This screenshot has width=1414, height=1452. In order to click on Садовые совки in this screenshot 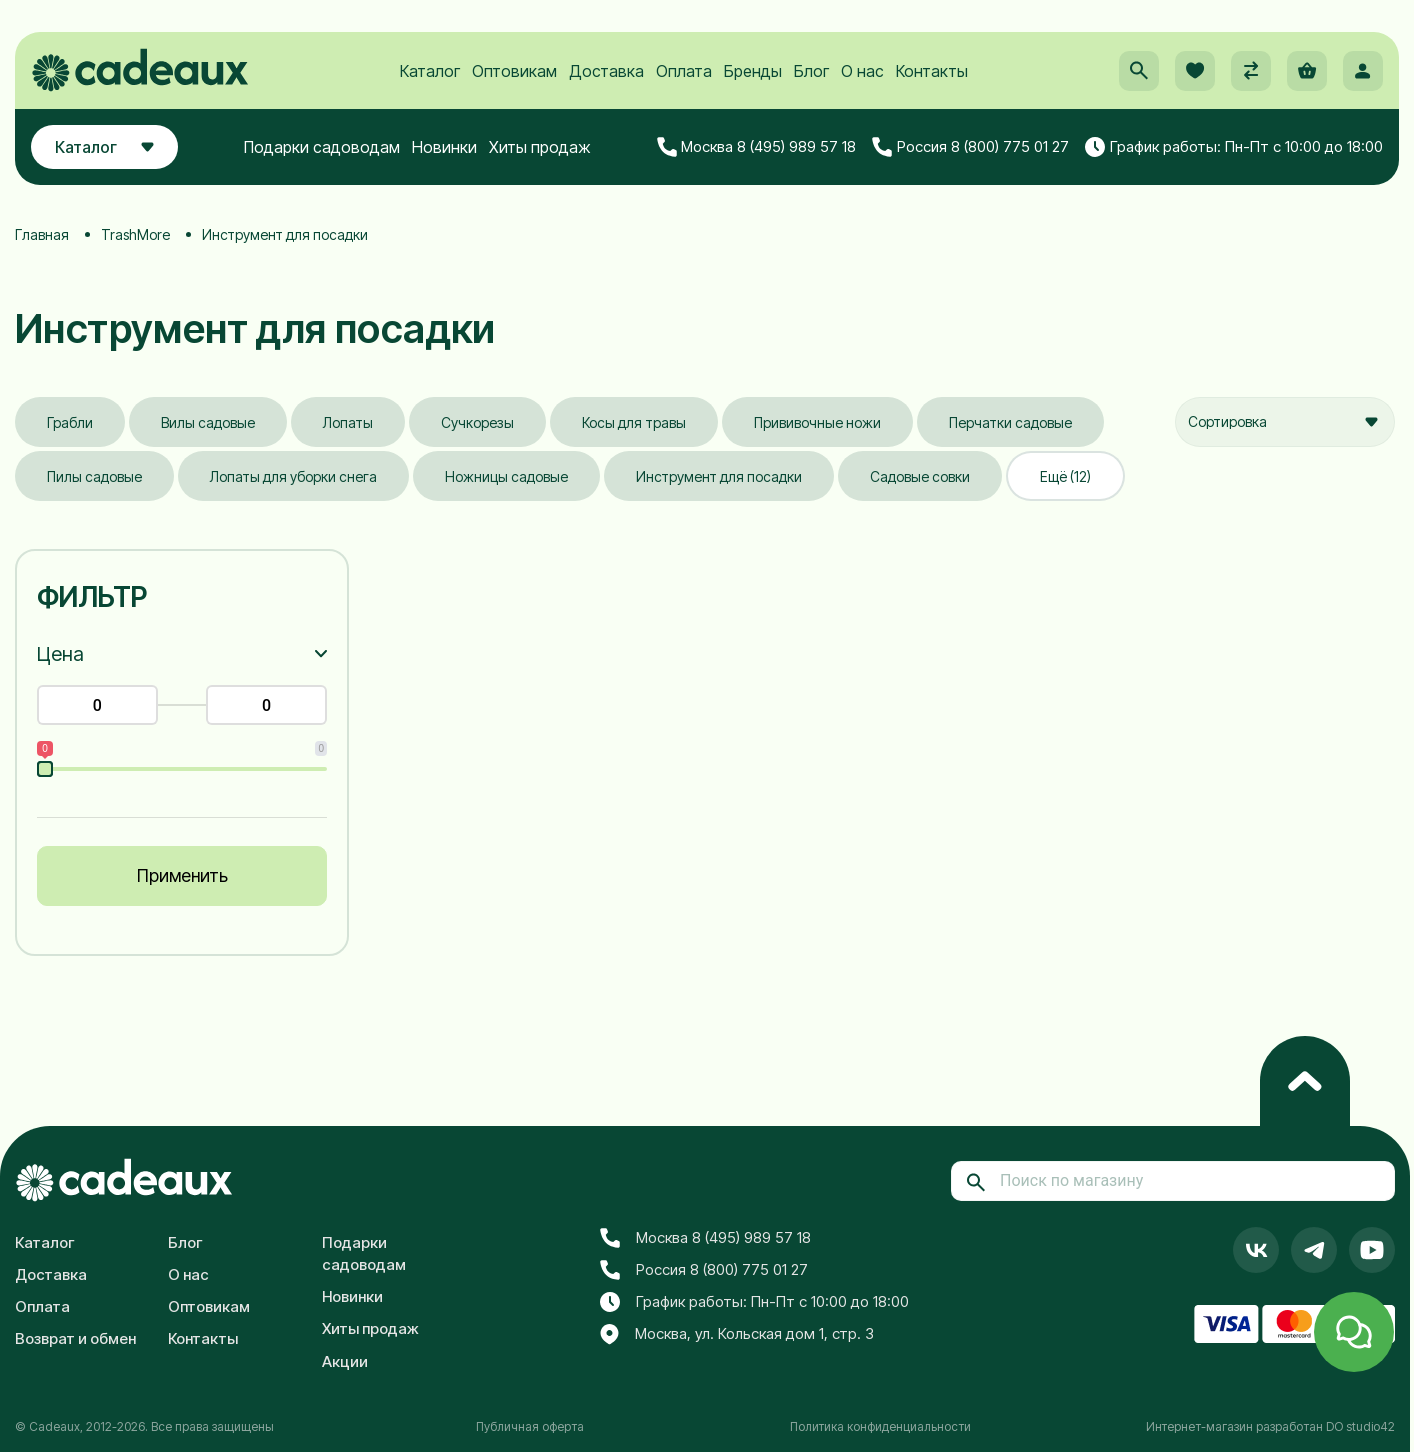, I will do `click(920, 476)`.